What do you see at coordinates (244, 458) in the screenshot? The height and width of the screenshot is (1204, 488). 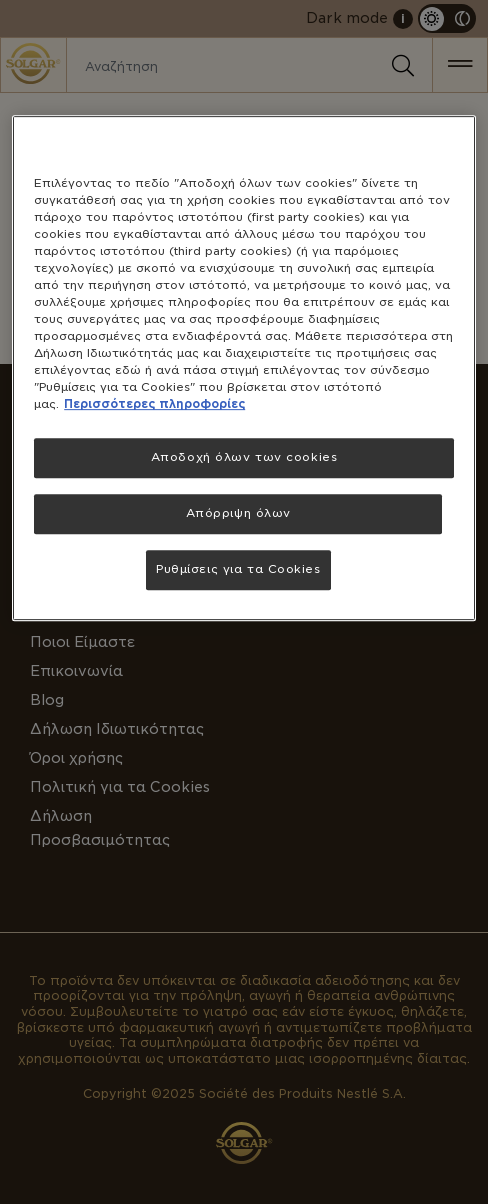 I see `Αποδοχή όλων των cookies` at bounding box center [244, 458].